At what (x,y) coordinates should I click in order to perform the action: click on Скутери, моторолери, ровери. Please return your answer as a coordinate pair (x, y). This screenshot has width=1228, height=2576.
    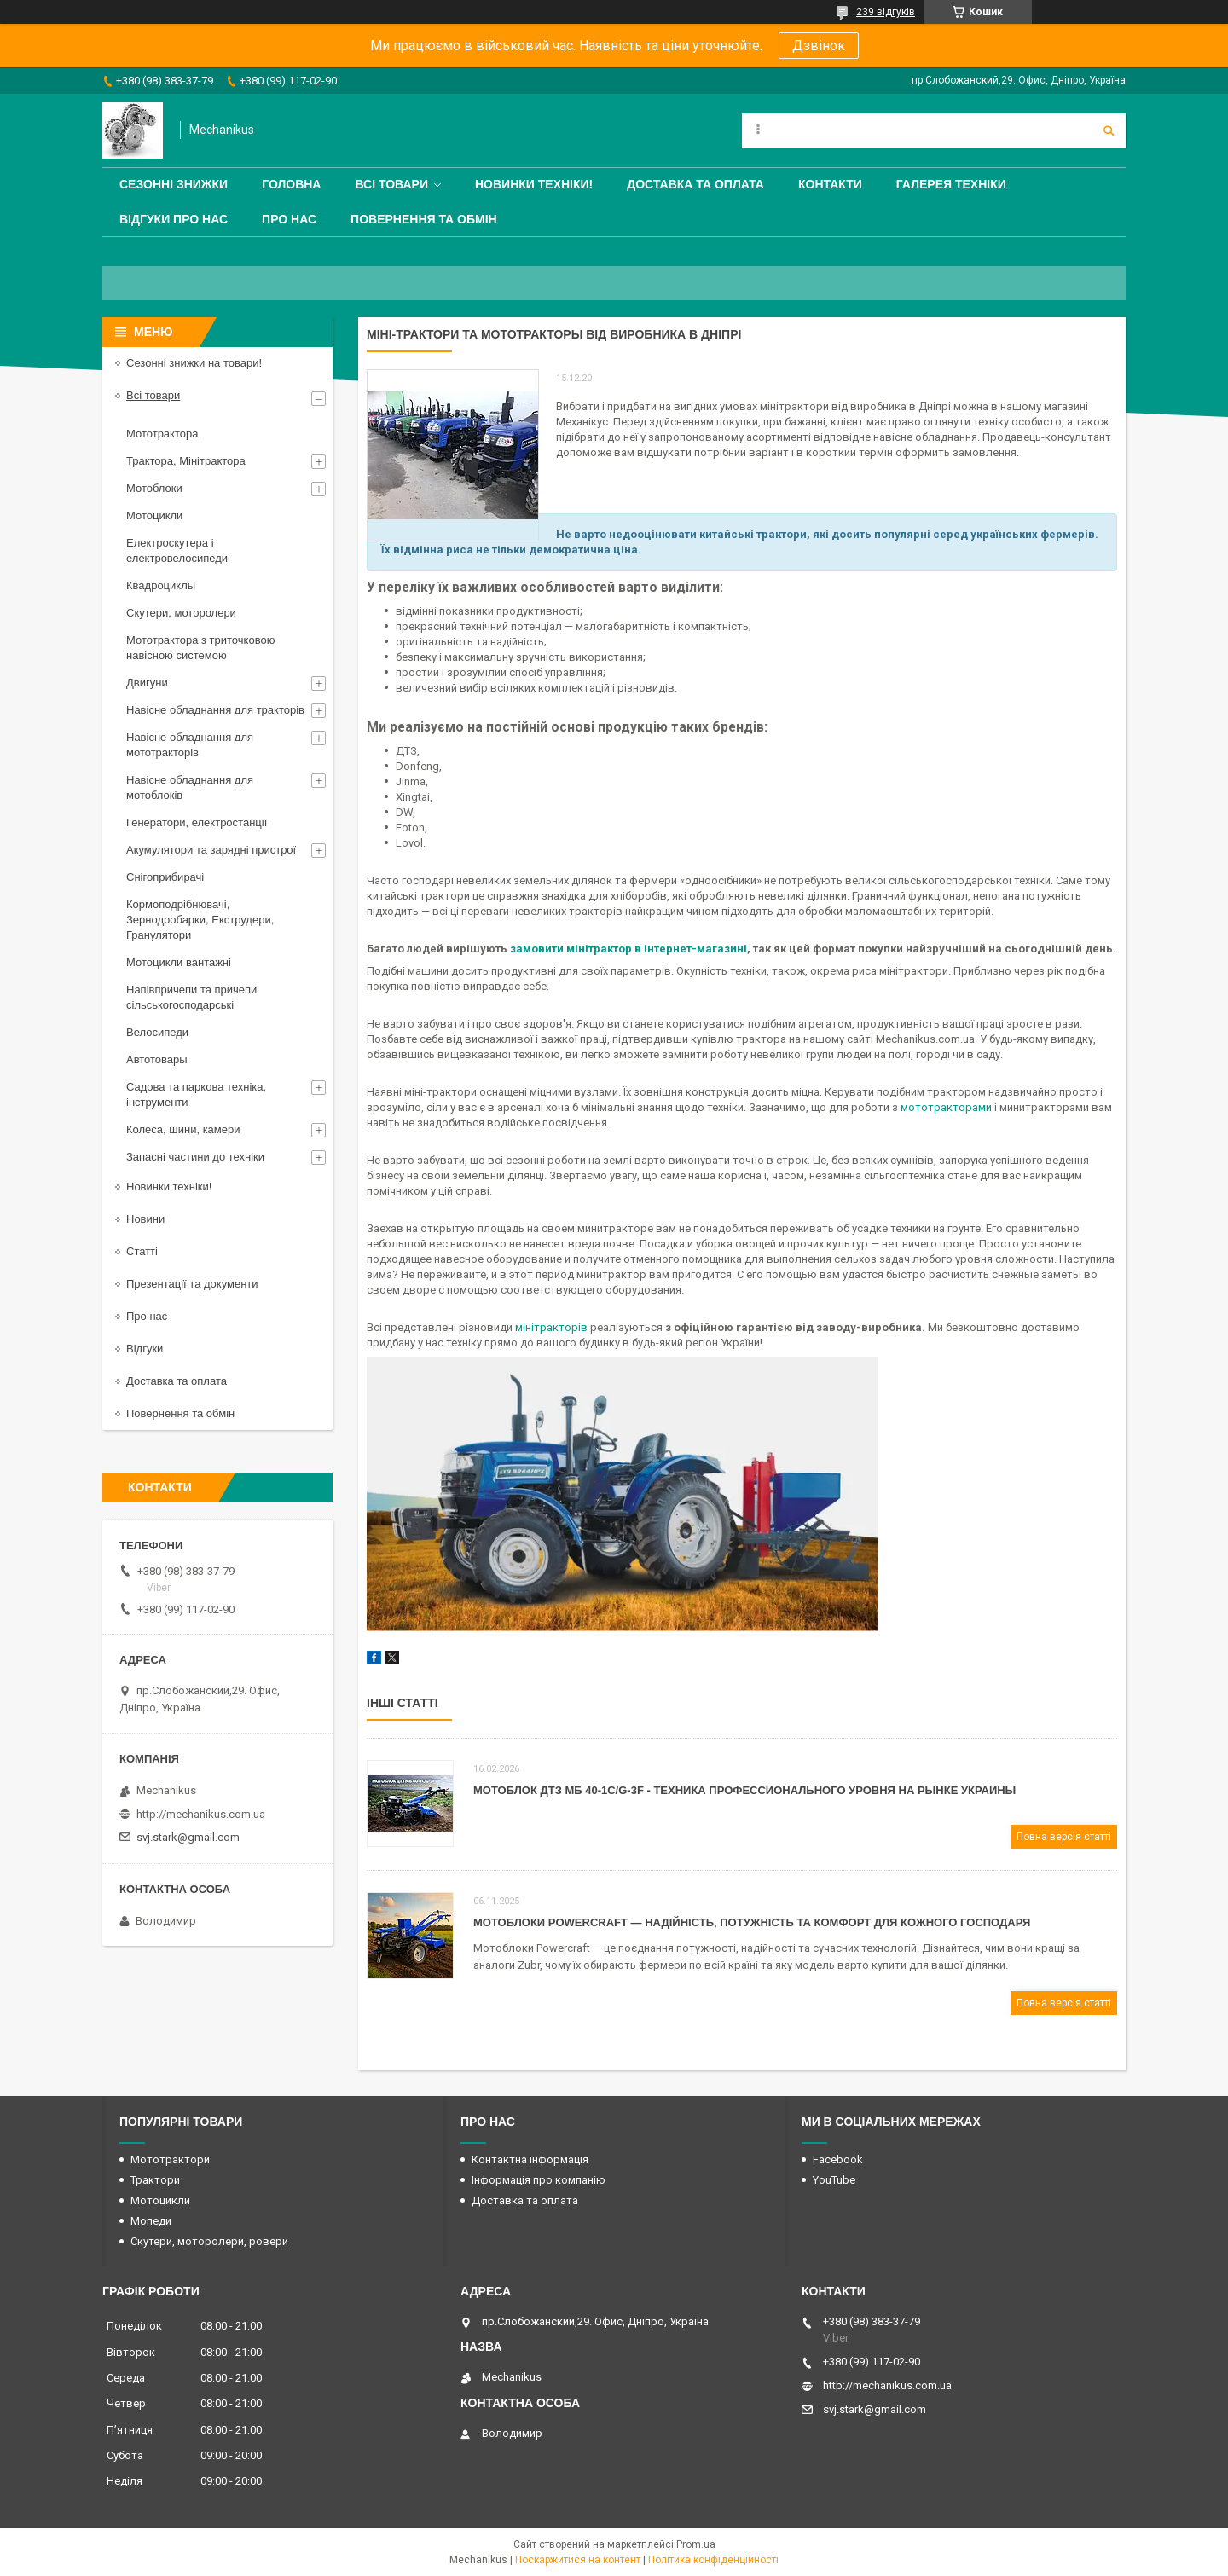
    Looking at the image, I should click on (209, 2241).